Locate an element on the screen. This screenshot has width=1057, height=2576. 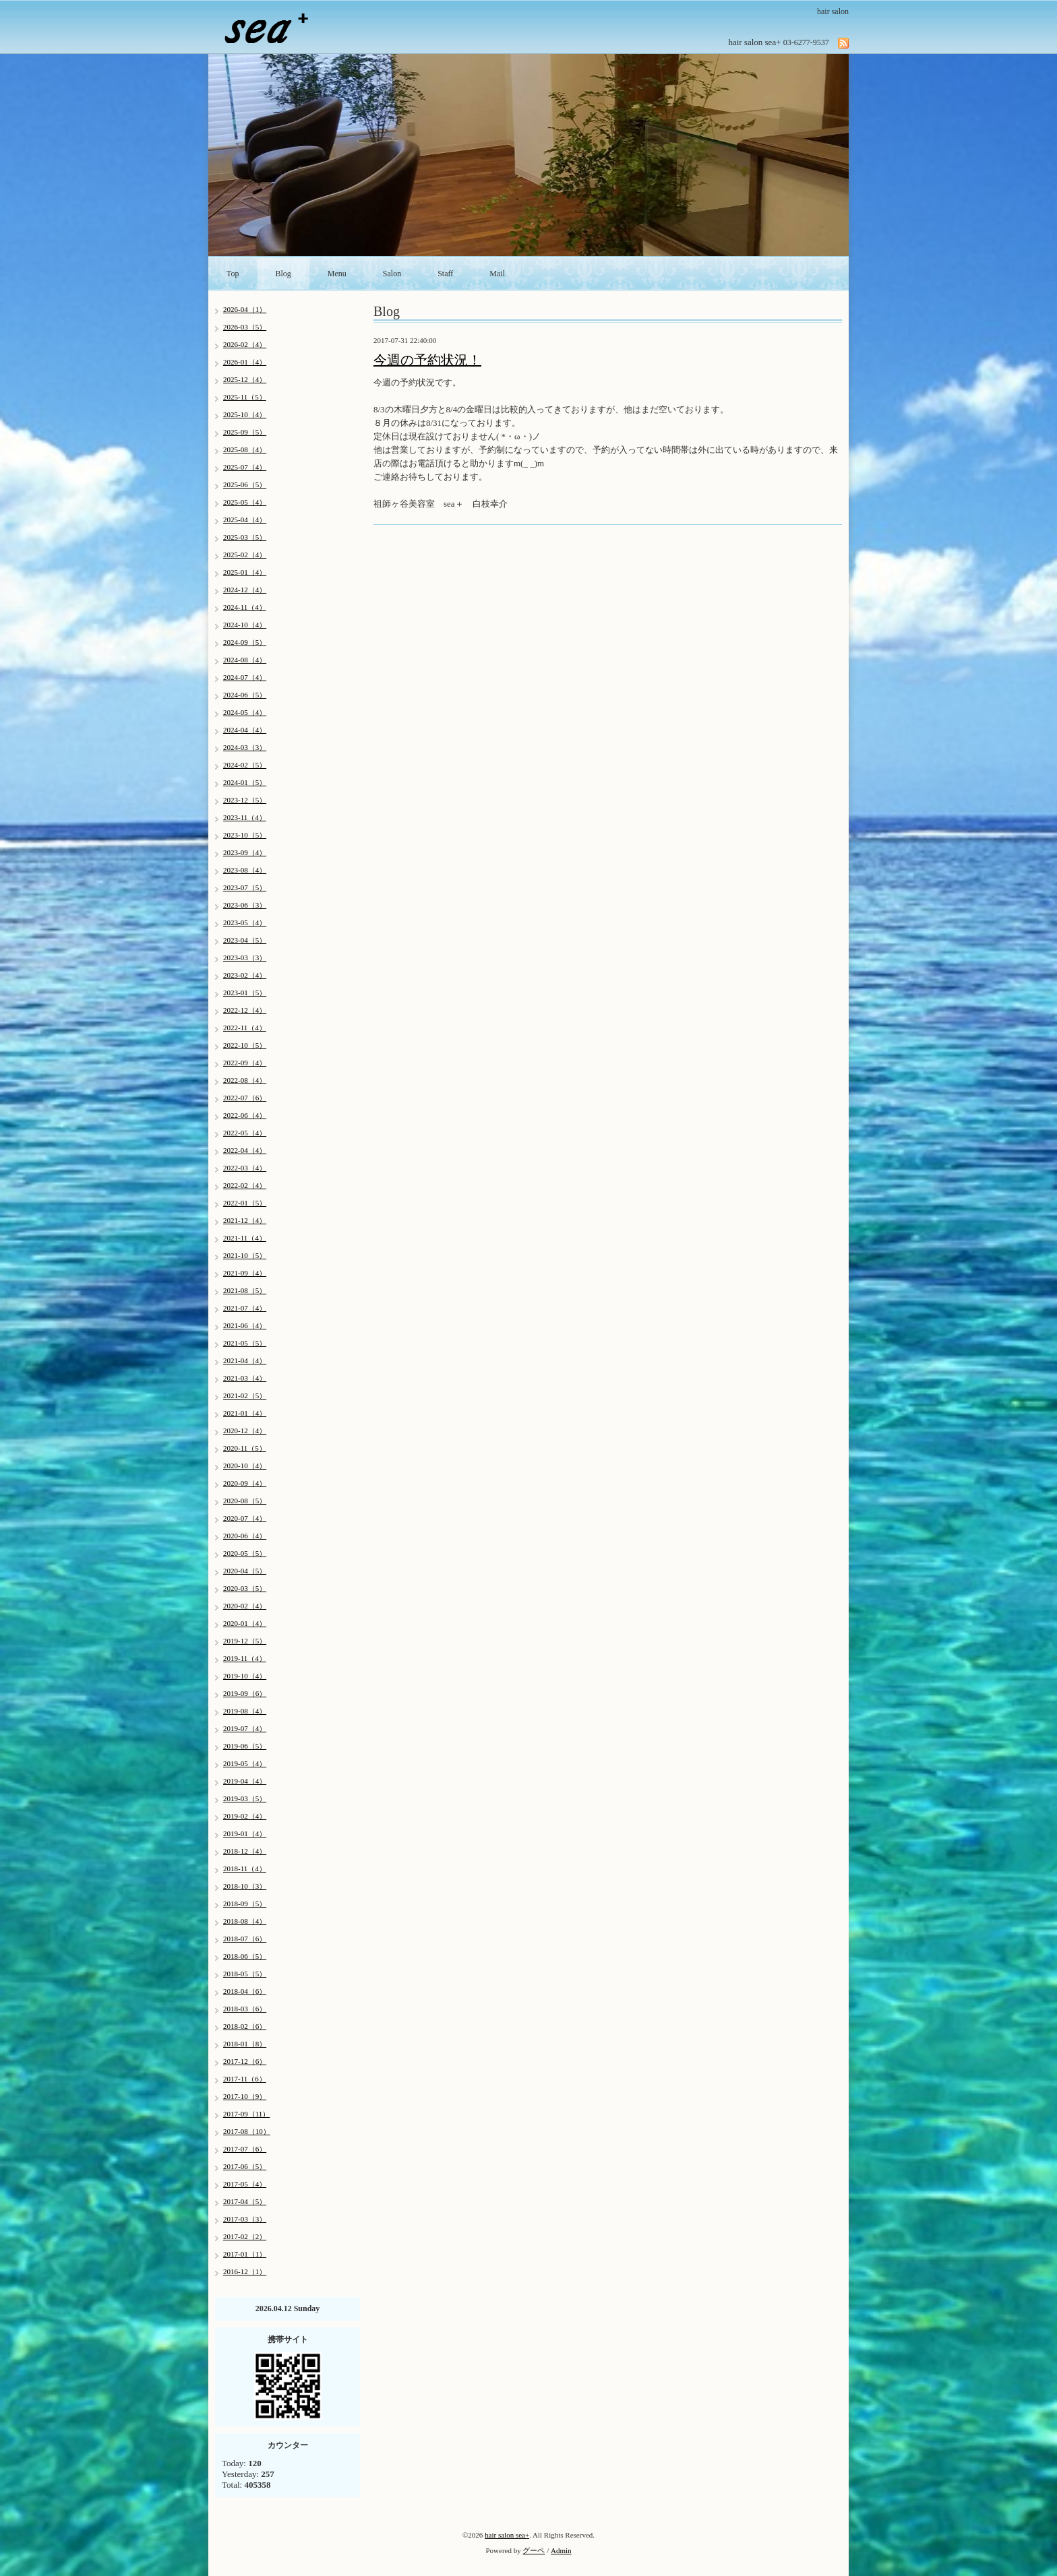
2025-09（5） is located at coordinates (244, 432).